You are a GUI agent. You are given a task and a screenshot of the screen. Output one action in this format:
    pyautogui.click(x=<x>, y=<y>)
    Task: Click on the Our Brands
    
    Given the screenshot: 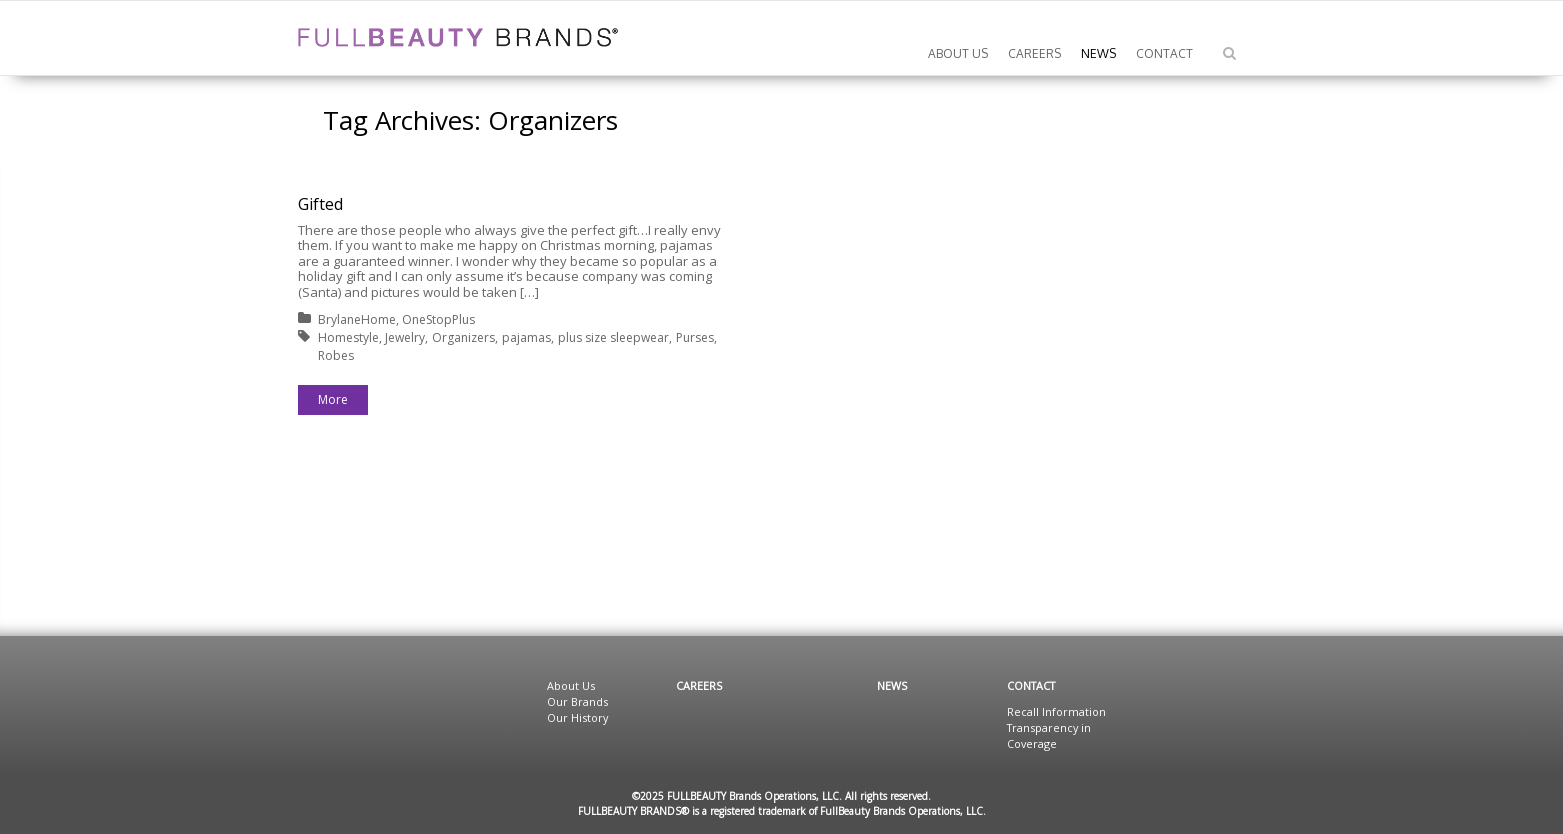 What is the action you would take?
    pyautogui.click(x=577, y=701)
    